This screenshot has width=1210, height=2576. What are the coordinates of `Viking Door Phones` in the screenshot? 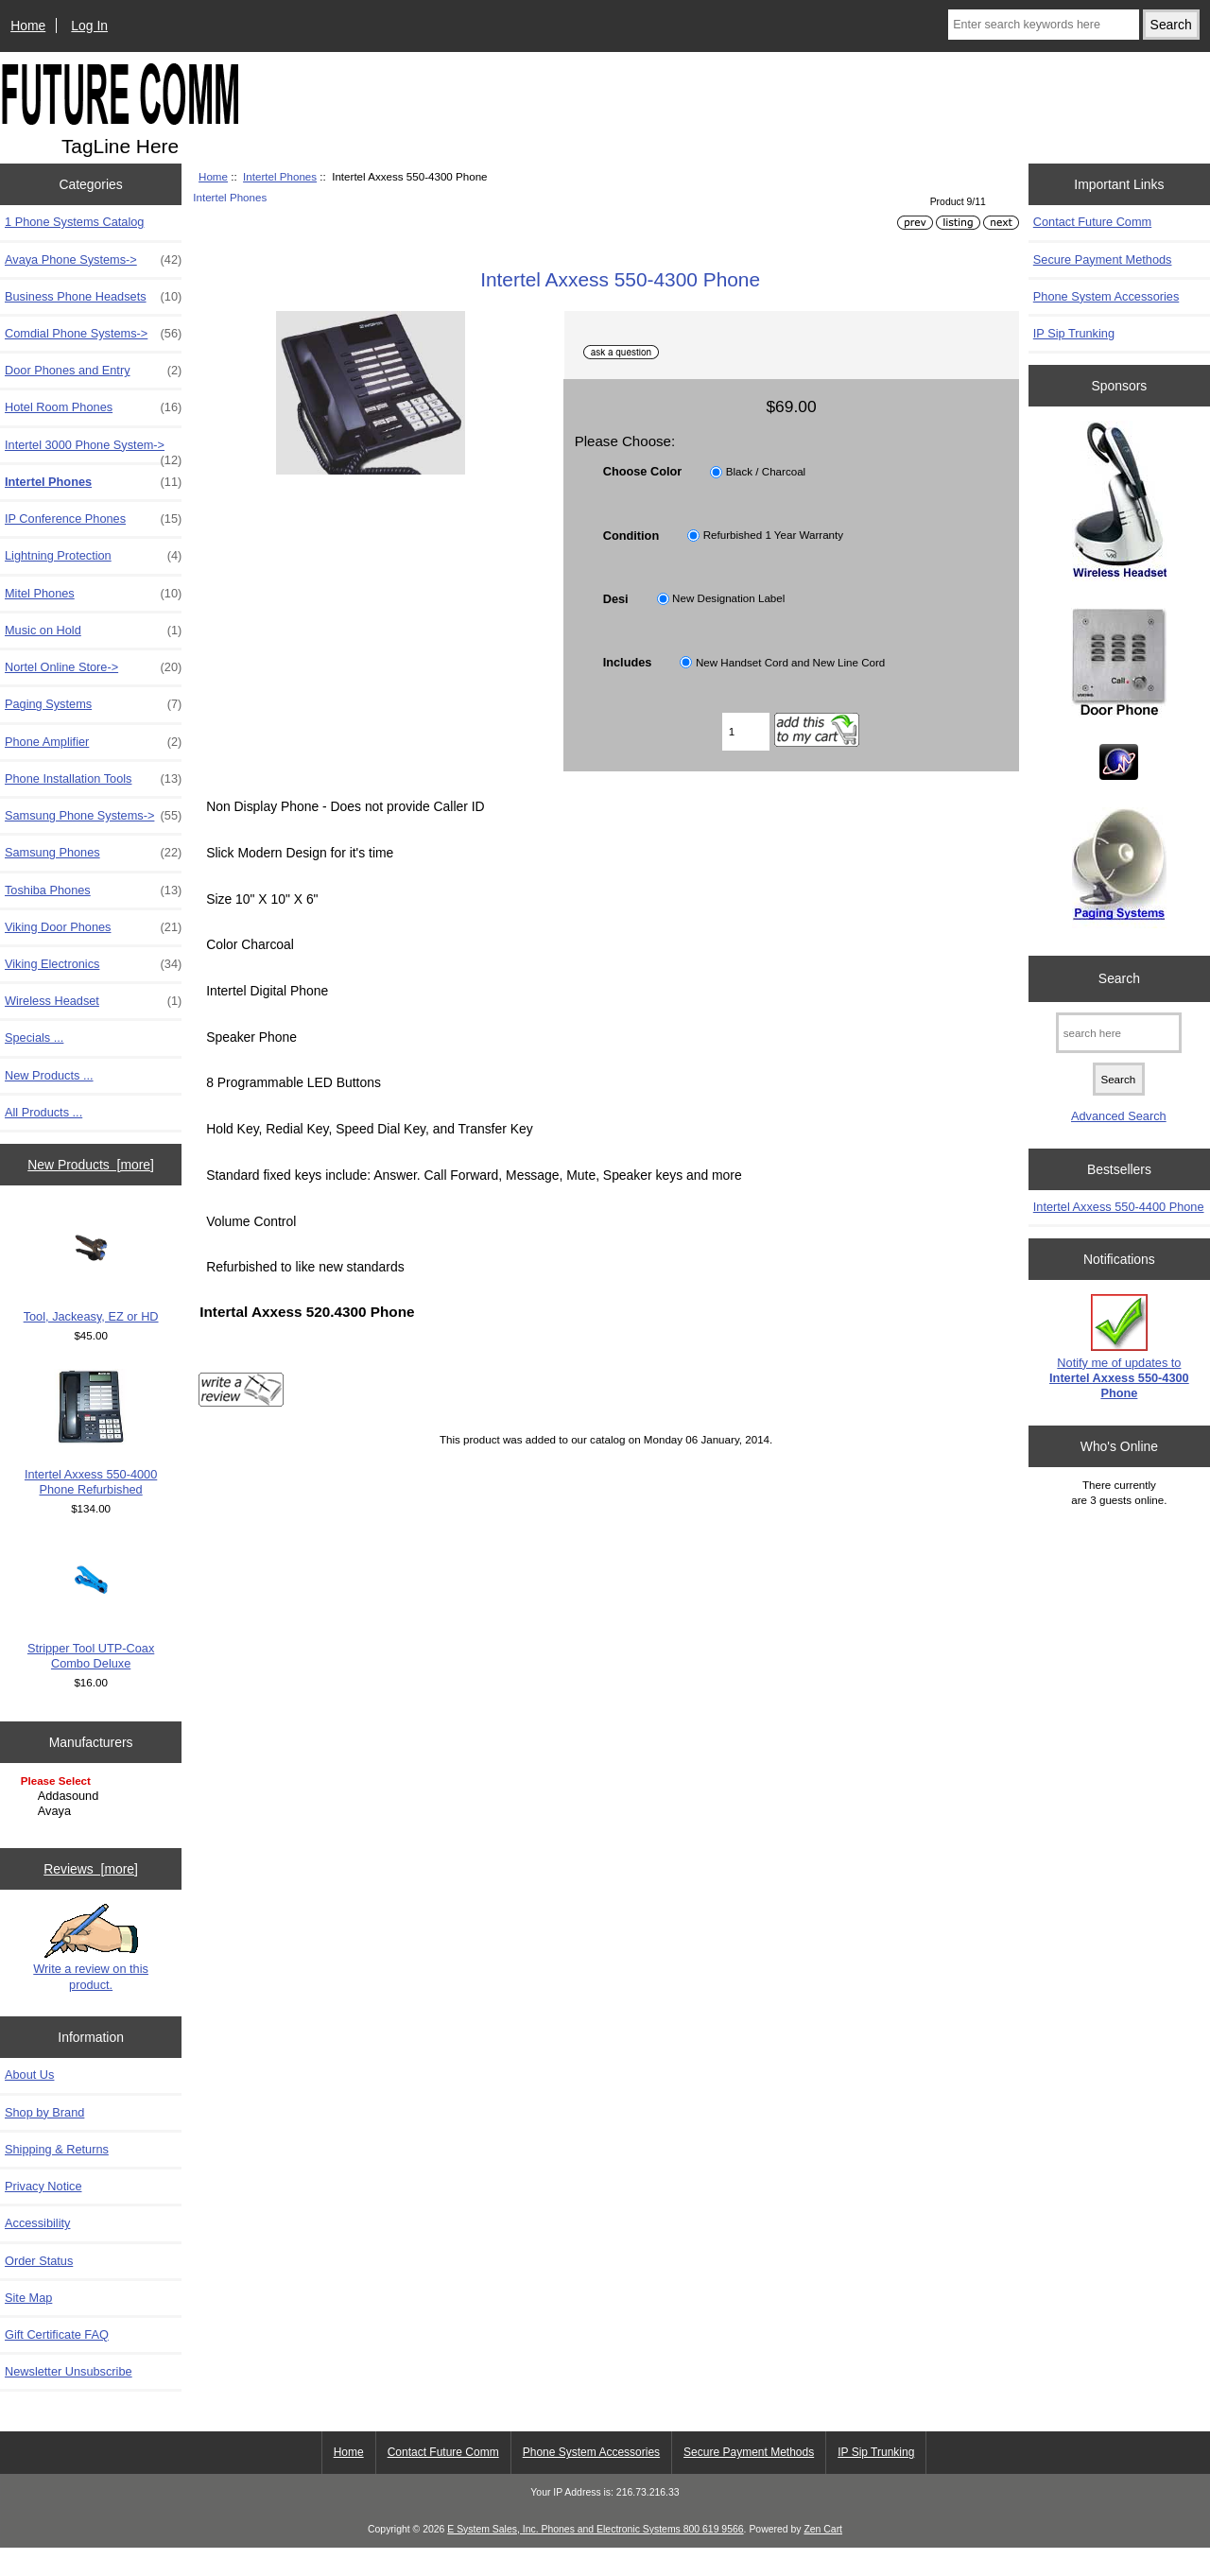 It's located at (93, 927).